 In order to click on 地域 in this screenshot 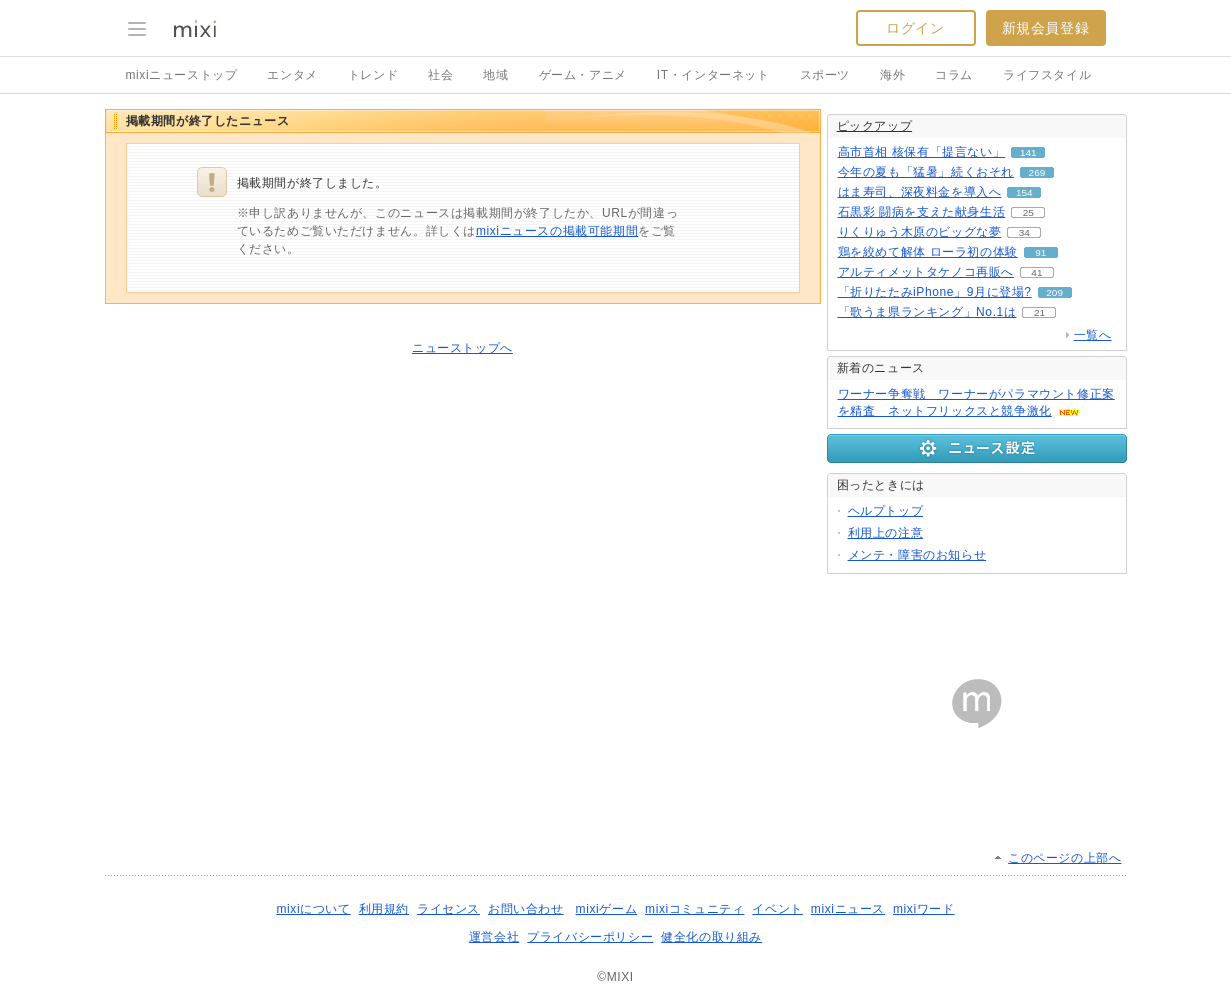, I will do `click(495, 75)`.